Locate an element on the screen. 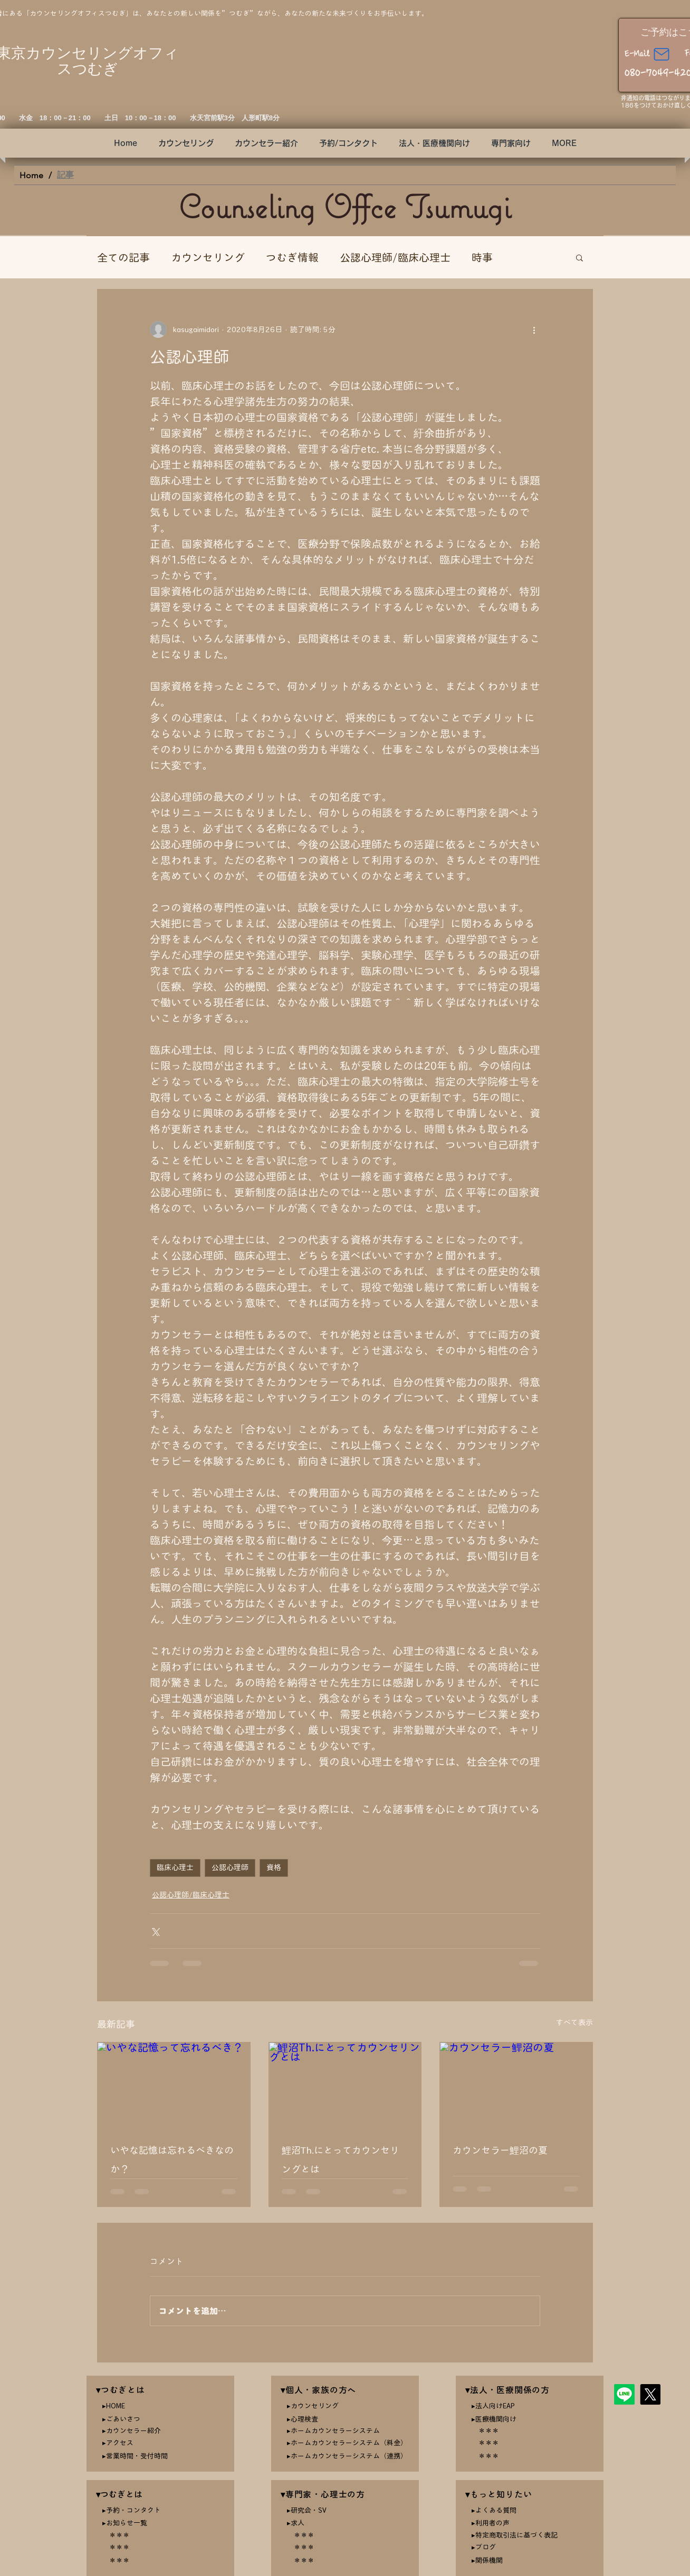  つむぎ情報 is located at coordinates (292, 257).